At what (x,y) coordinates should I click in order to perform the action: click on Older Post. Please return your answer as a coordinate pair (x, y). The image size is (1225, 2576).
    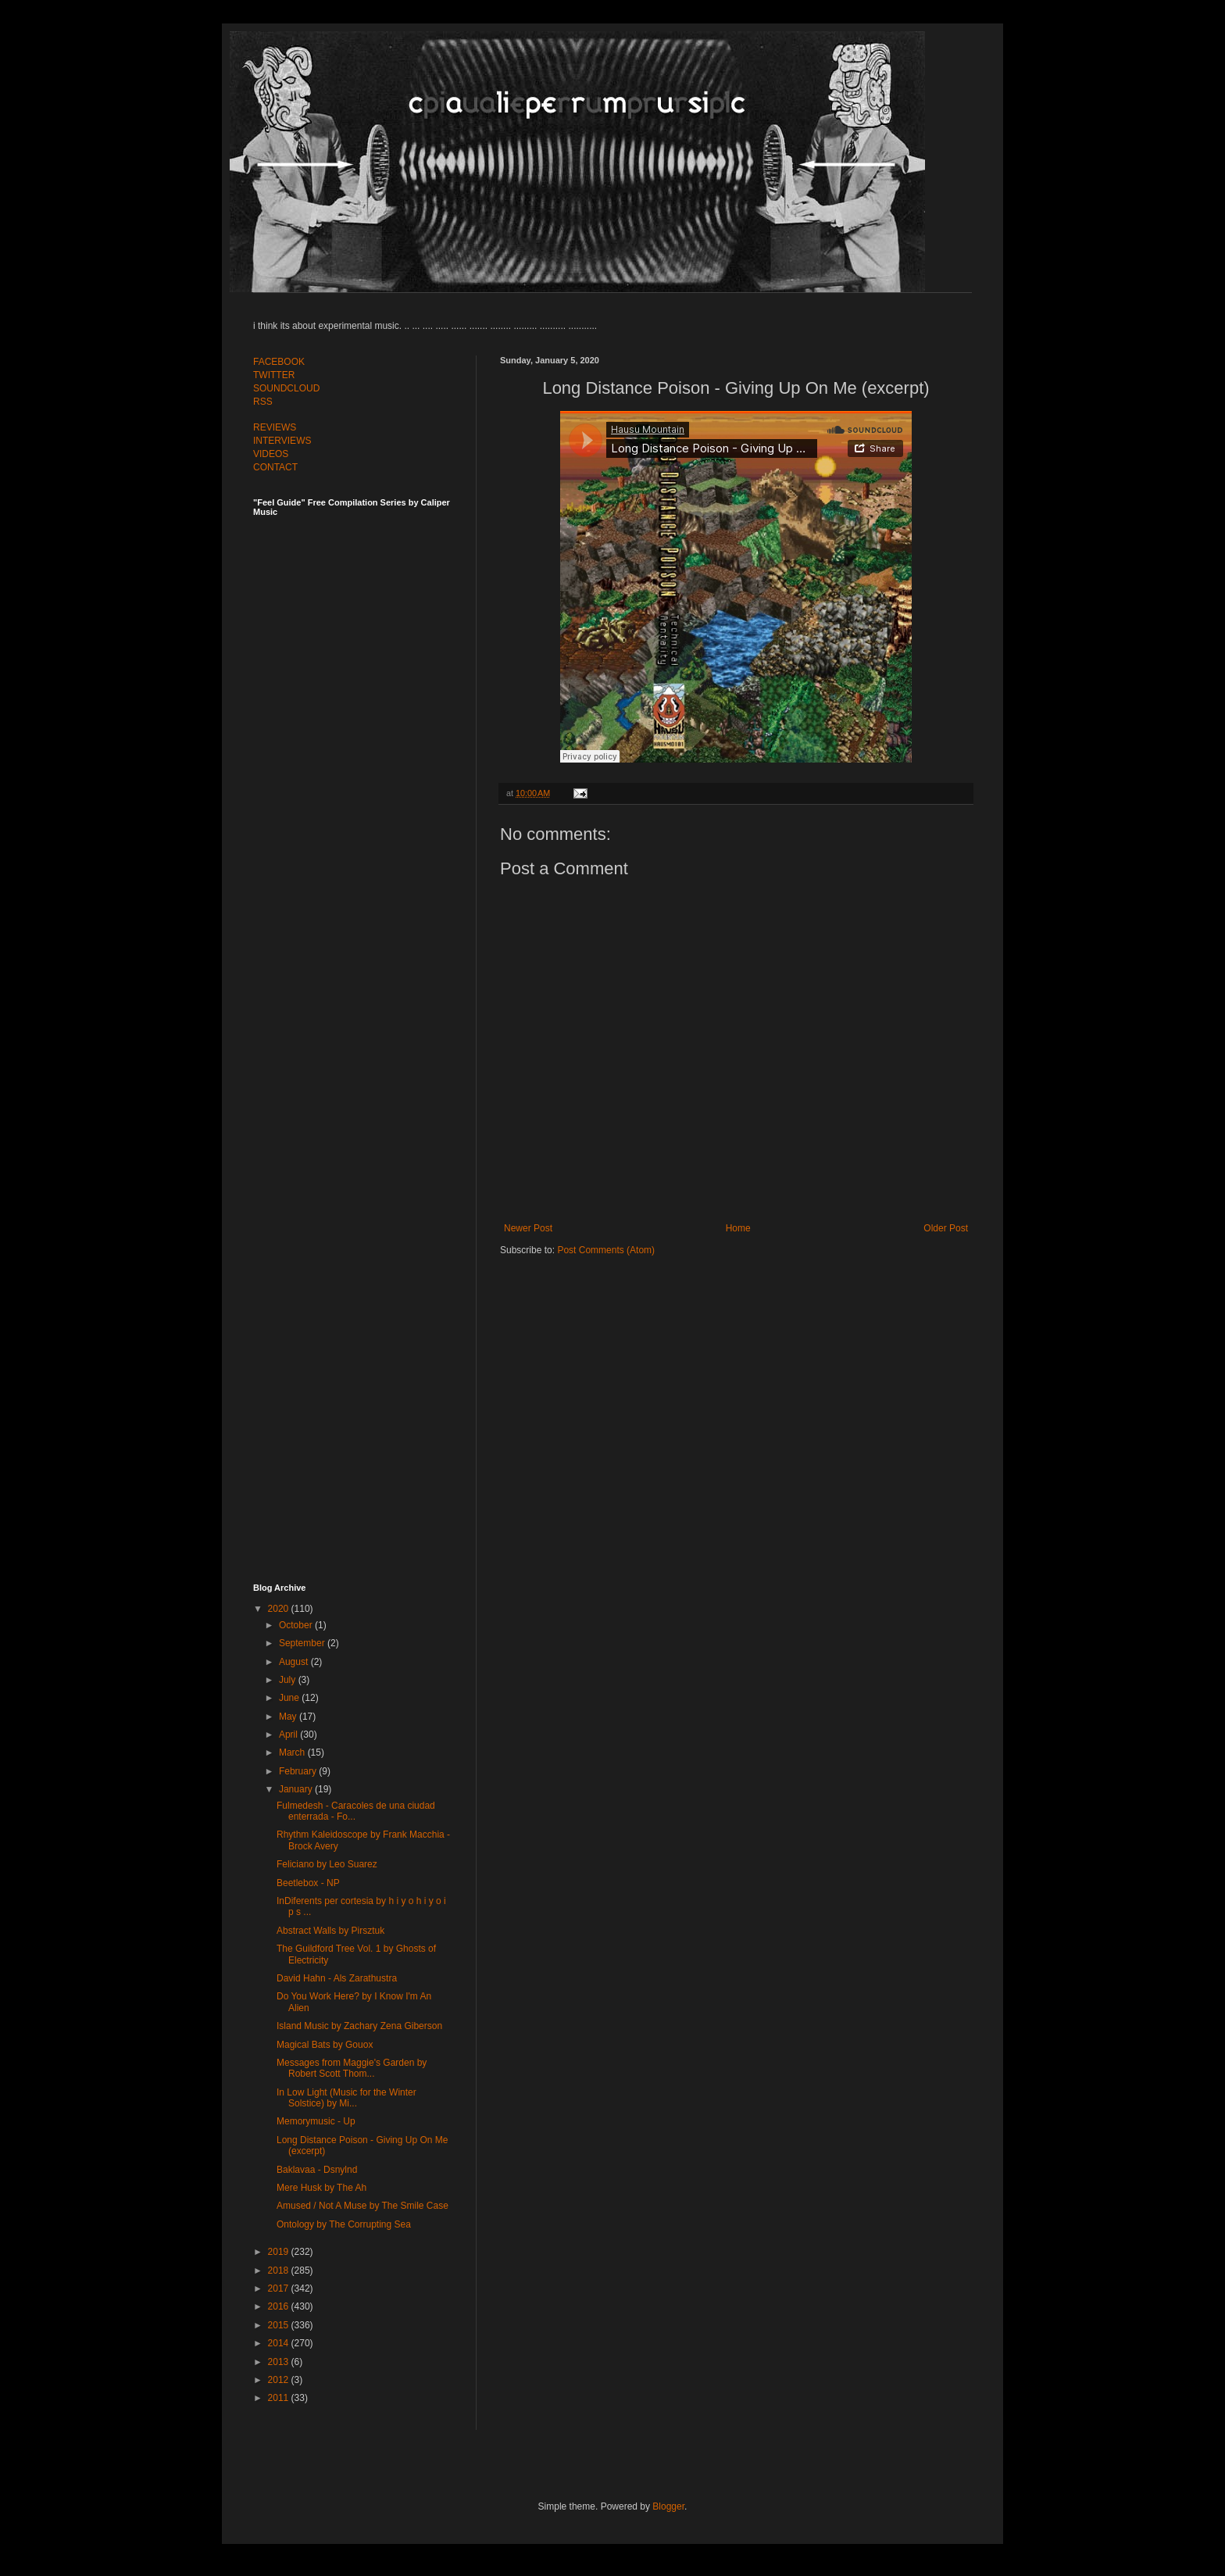
    Looking at the image, I should click on (945, 1228).